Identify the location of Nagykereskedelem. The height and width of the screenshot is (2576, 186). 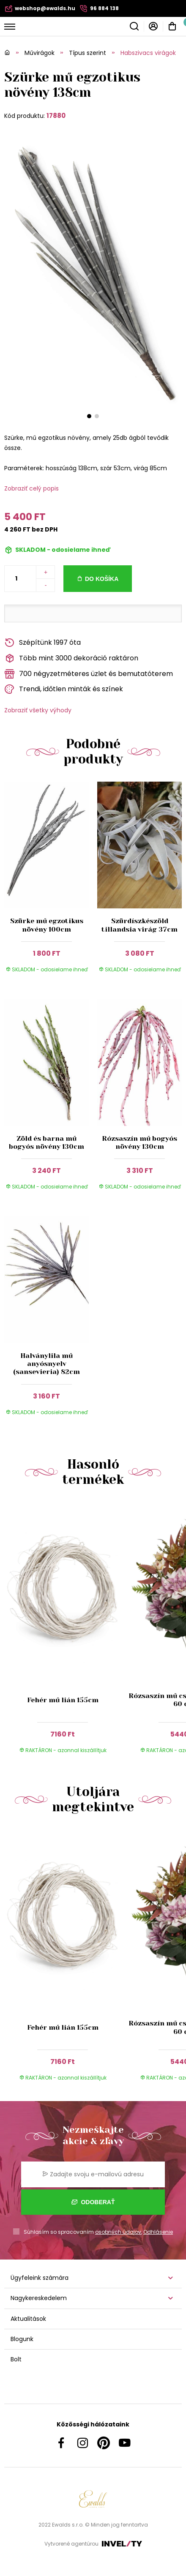
(39, 2298).